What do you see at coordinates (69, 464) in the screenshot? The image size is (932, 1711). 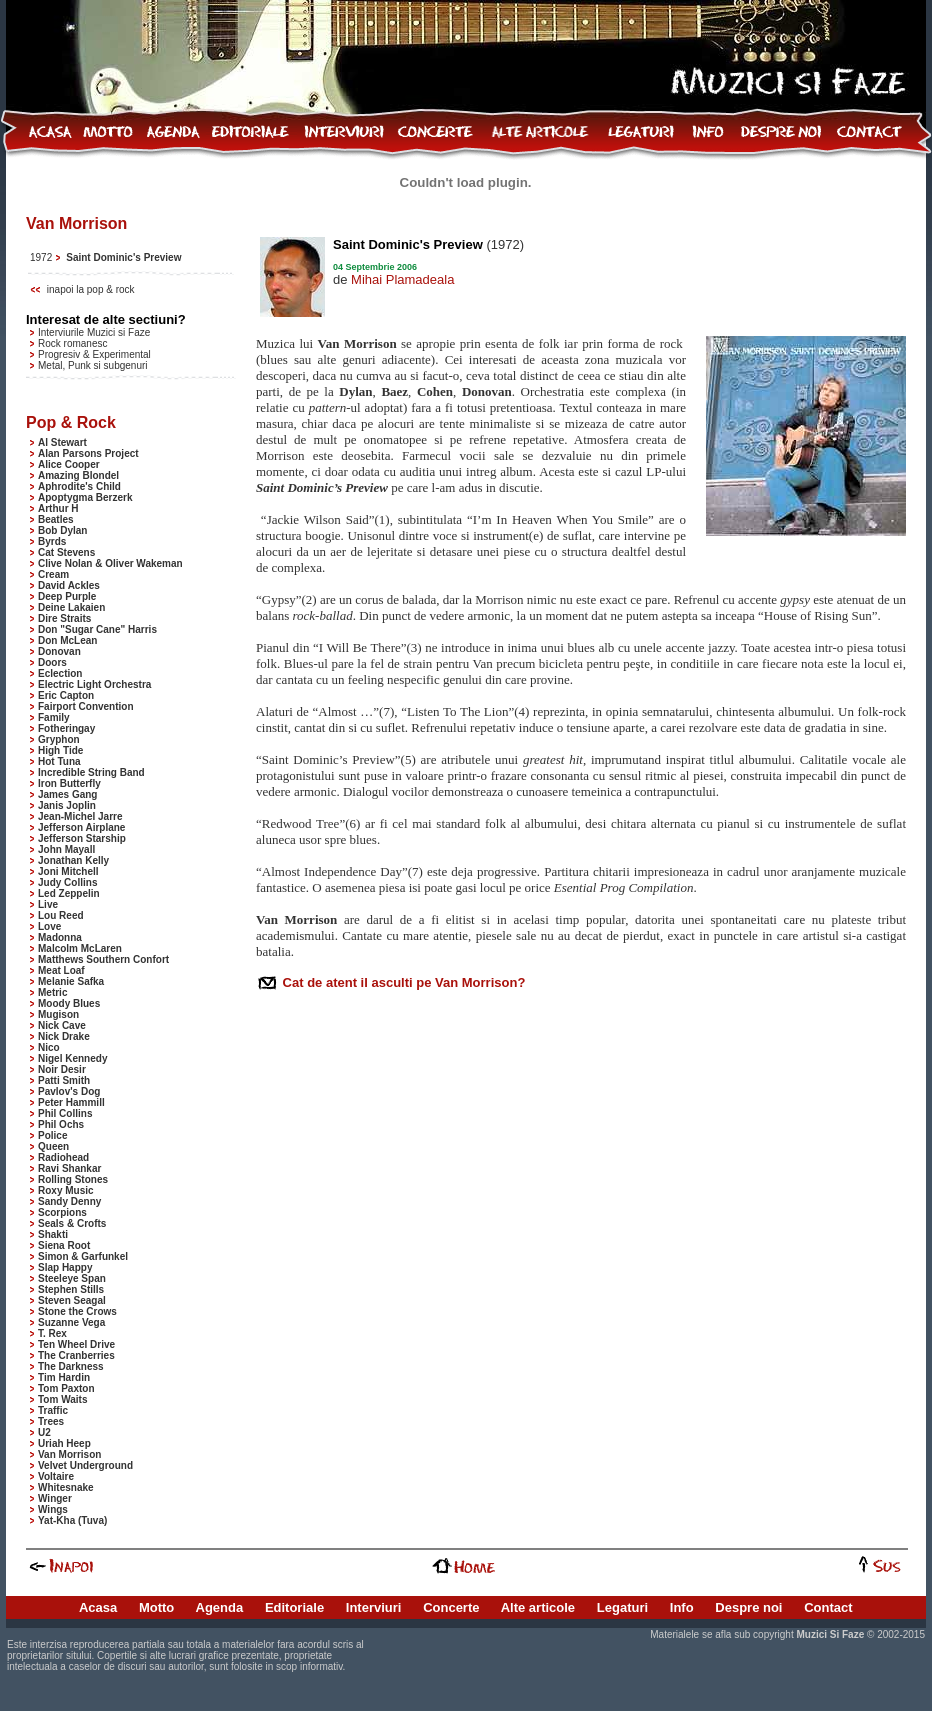 I see `Alice Cooper` at bounding box center [69, 464].